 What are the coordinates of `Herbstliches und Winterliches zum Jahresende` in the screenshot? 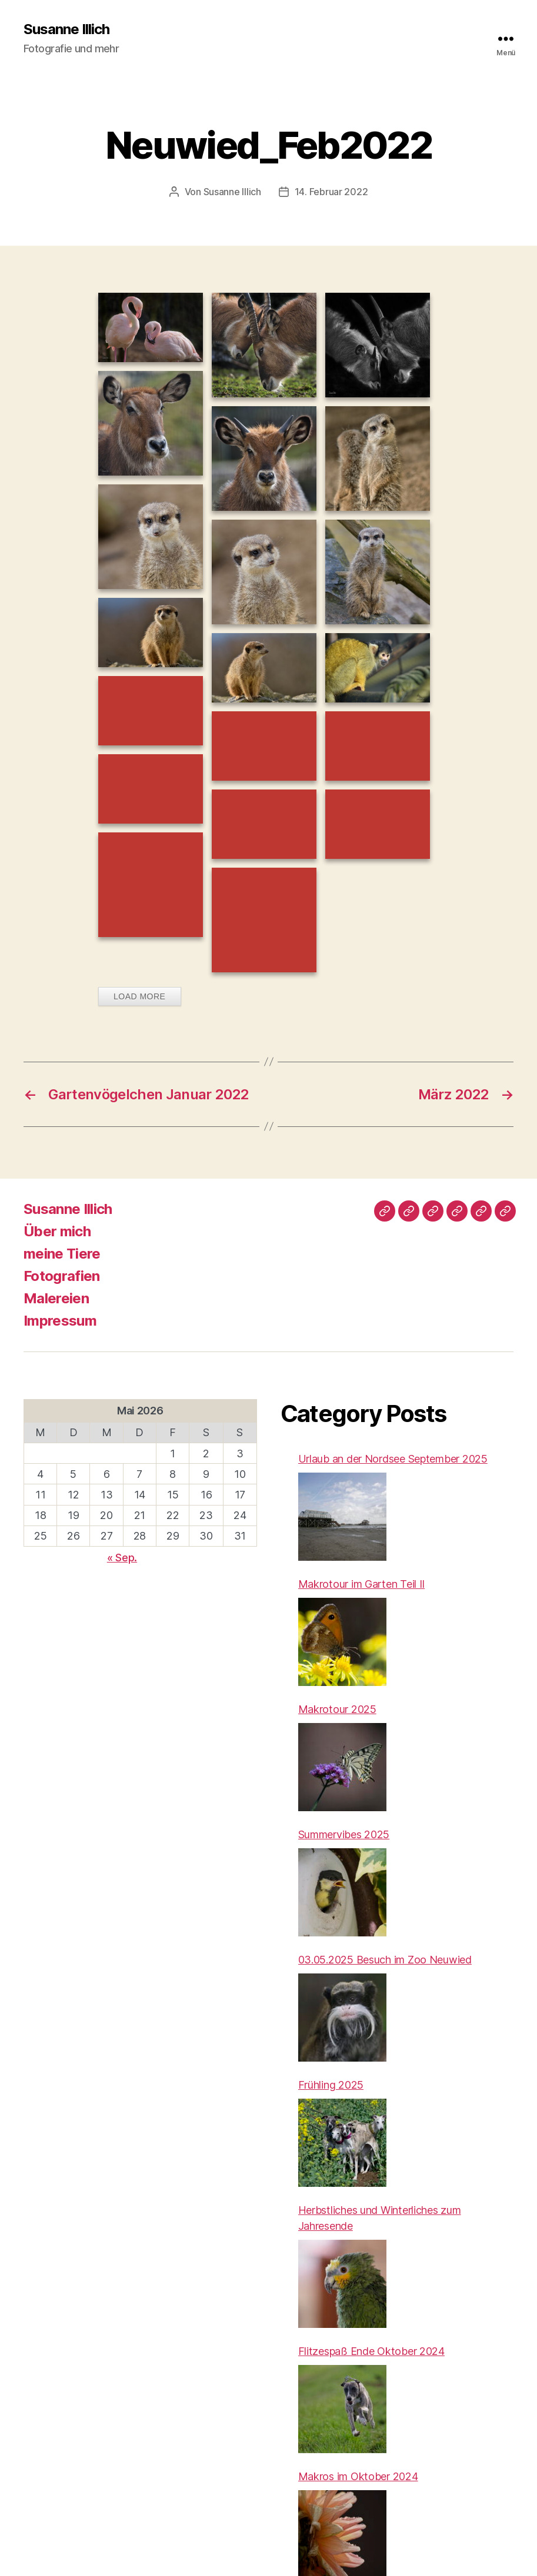 It's located at (379, 2218).